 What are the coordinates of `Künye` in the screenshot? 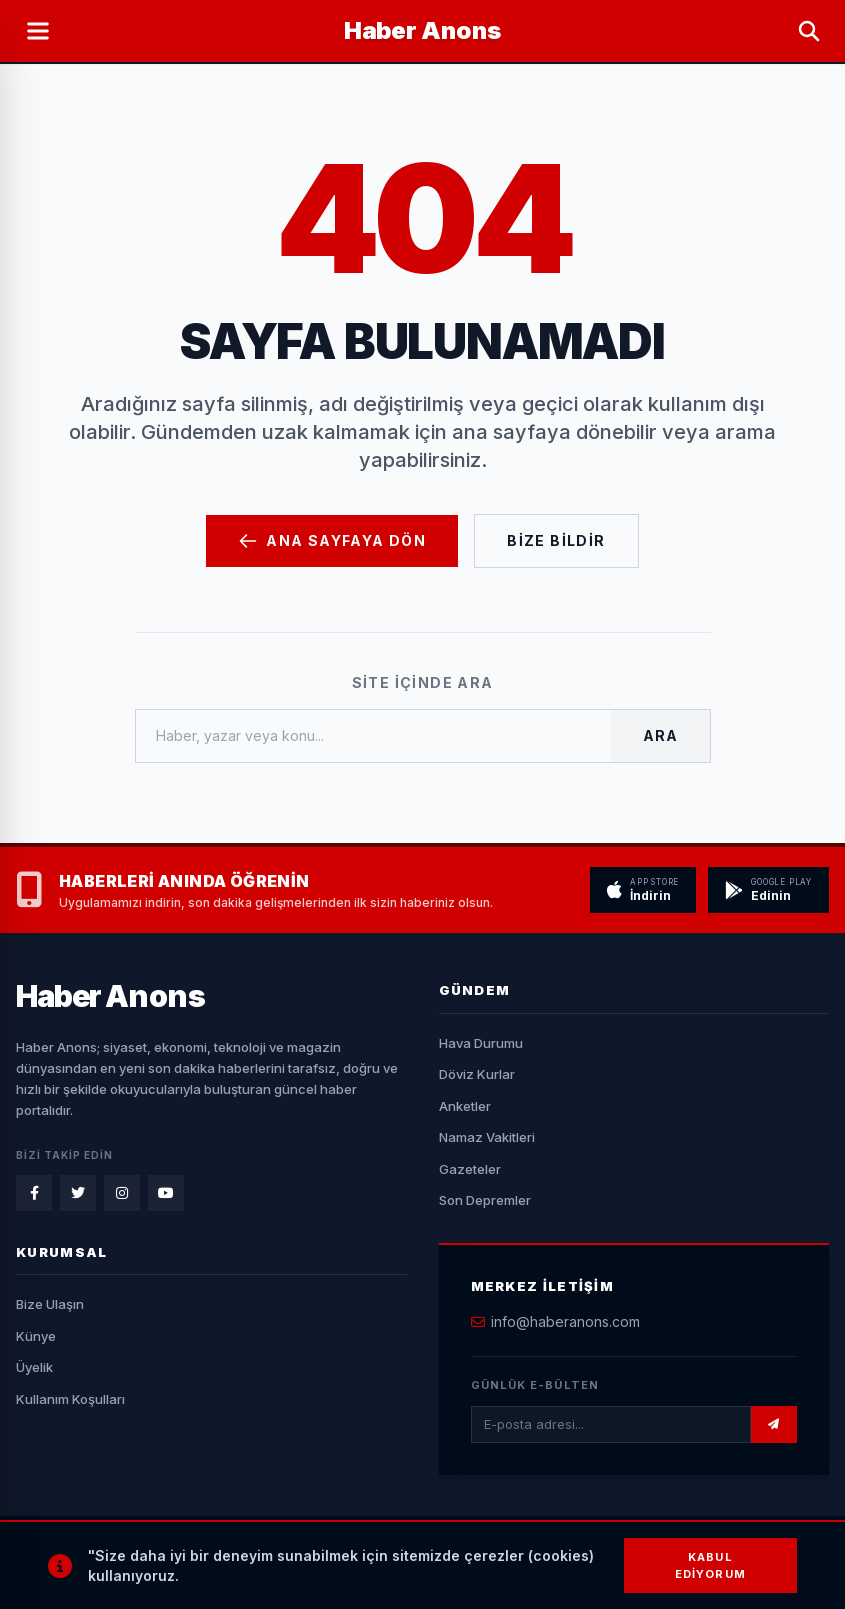 It's located at (36, 1336).